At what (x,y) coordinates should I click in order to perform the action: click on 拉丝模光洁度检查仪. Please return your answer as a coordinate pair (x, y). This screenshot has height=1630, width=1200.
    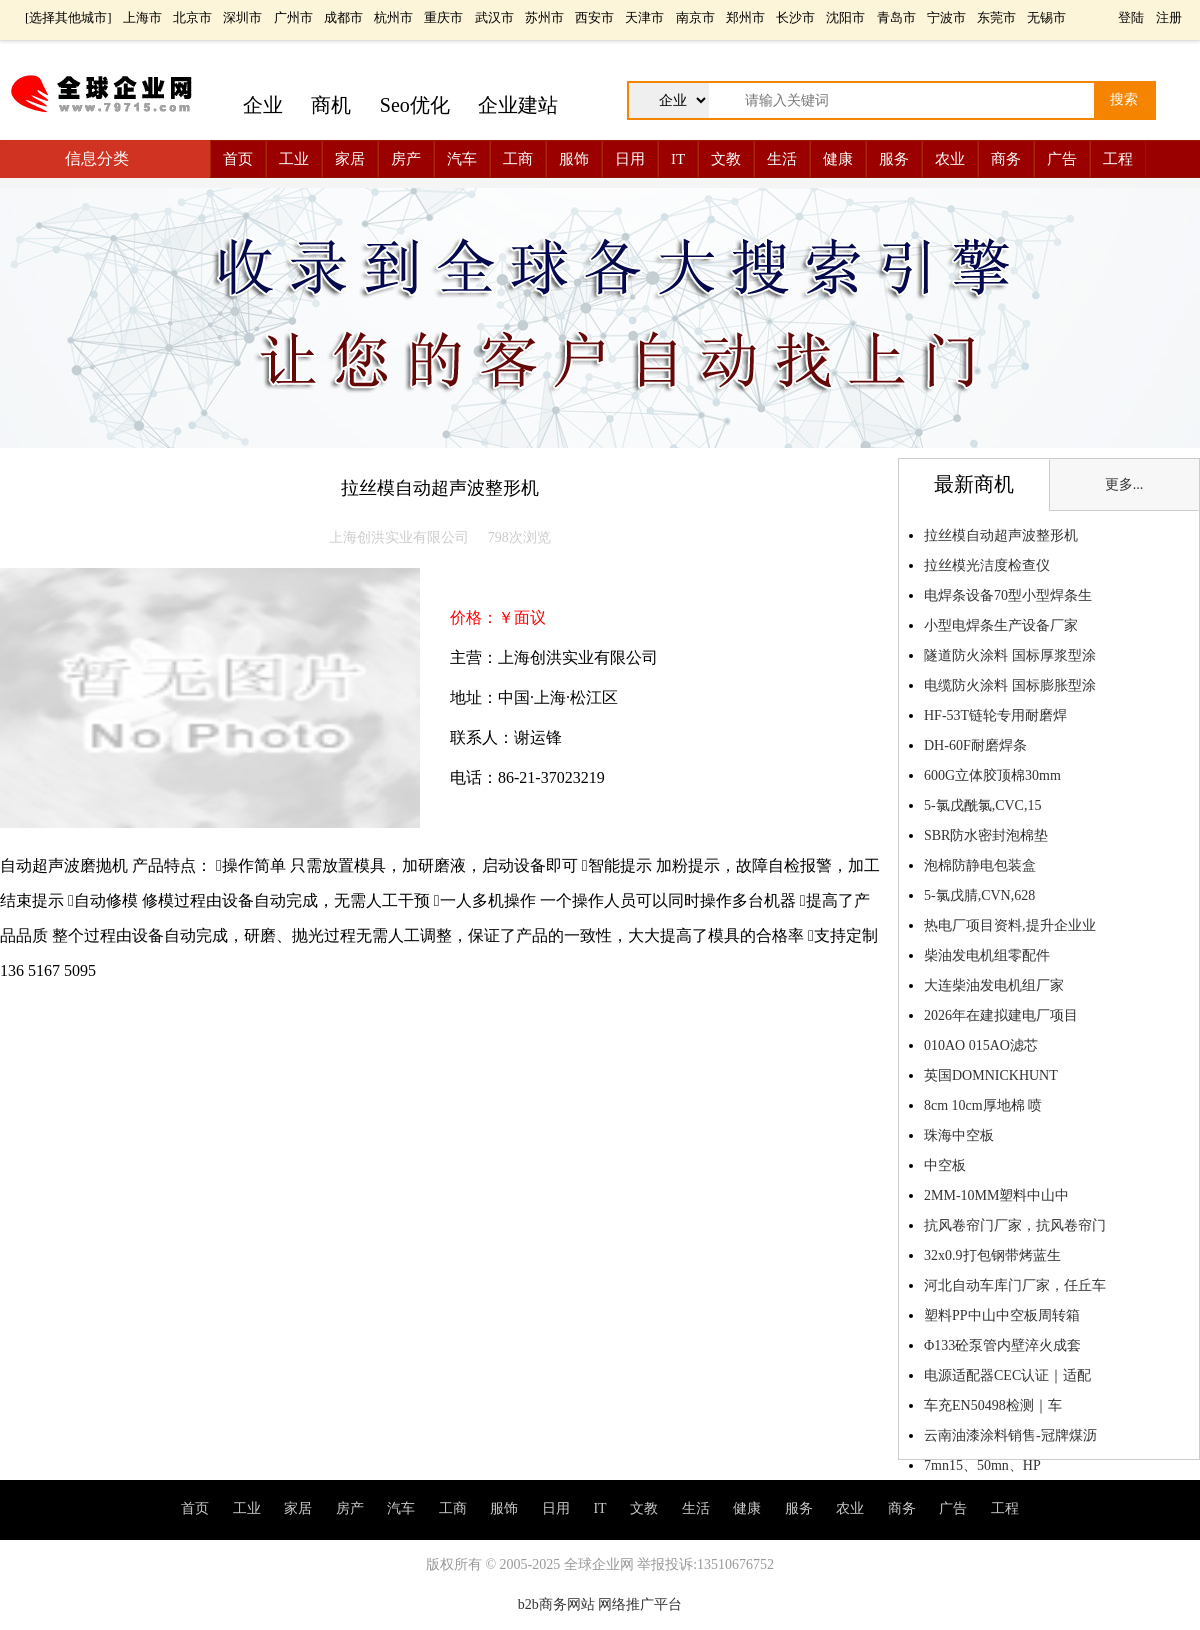
    Looking at the image, I should click on (987, 565).